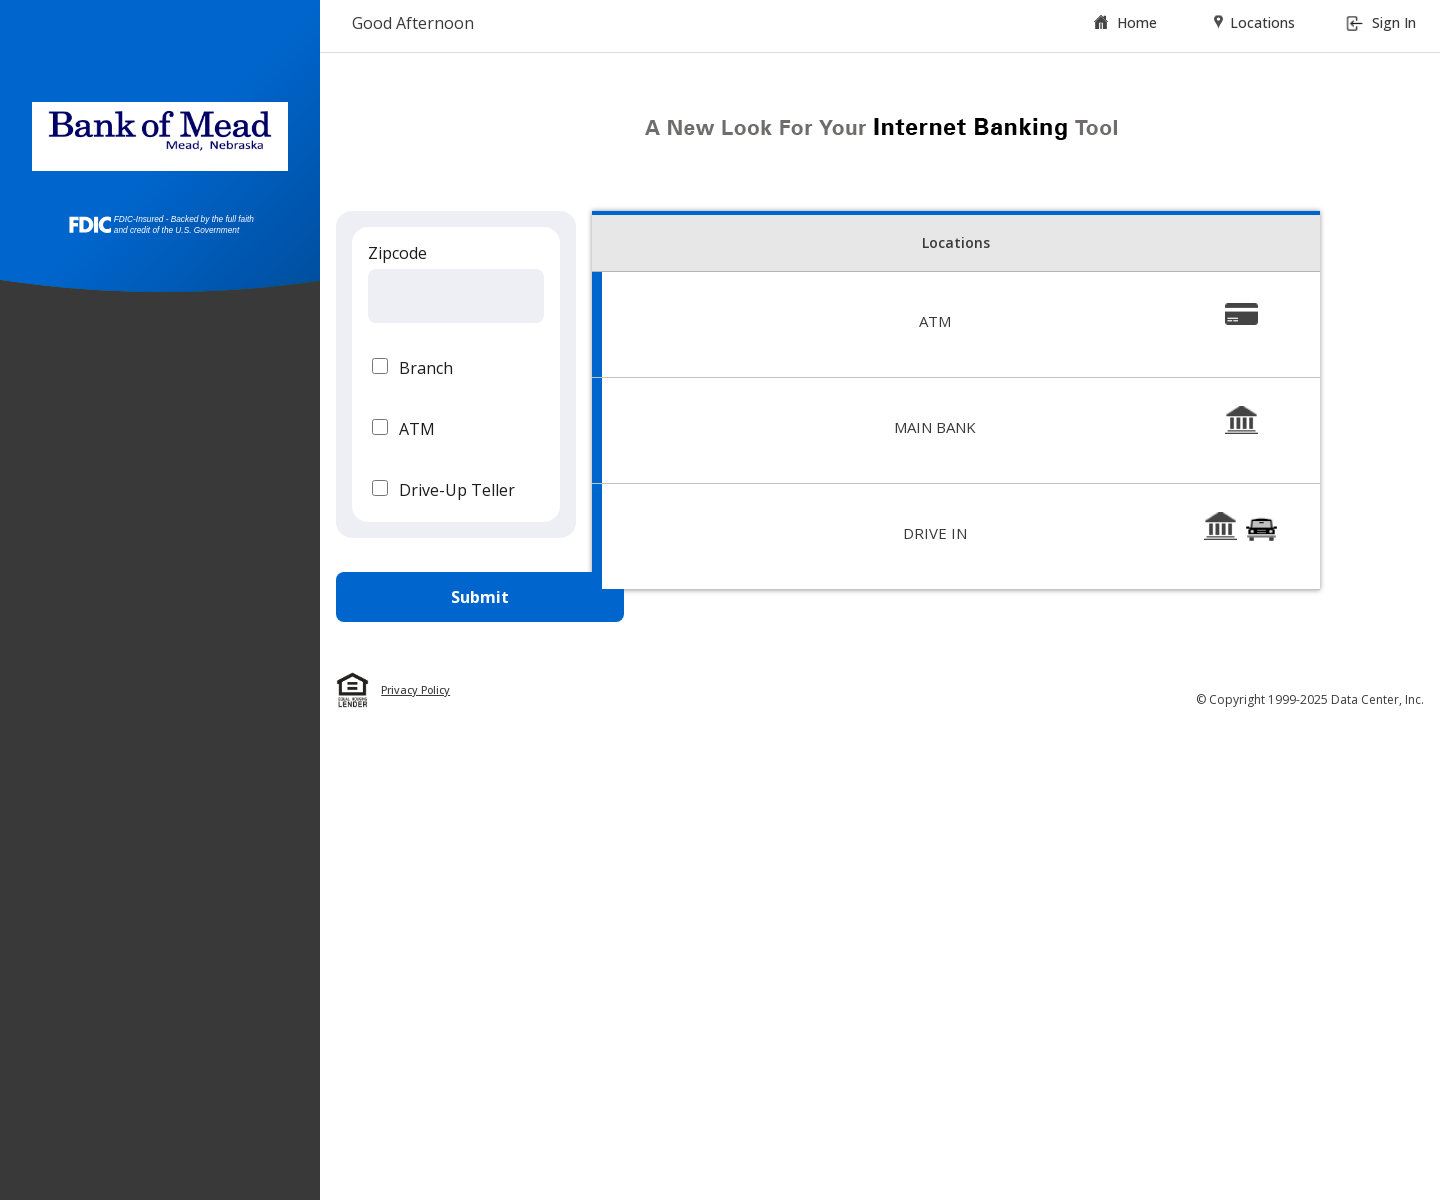  Describe the element at coordinates (417, 429) in the screenshot. I see `ATM` at that location.